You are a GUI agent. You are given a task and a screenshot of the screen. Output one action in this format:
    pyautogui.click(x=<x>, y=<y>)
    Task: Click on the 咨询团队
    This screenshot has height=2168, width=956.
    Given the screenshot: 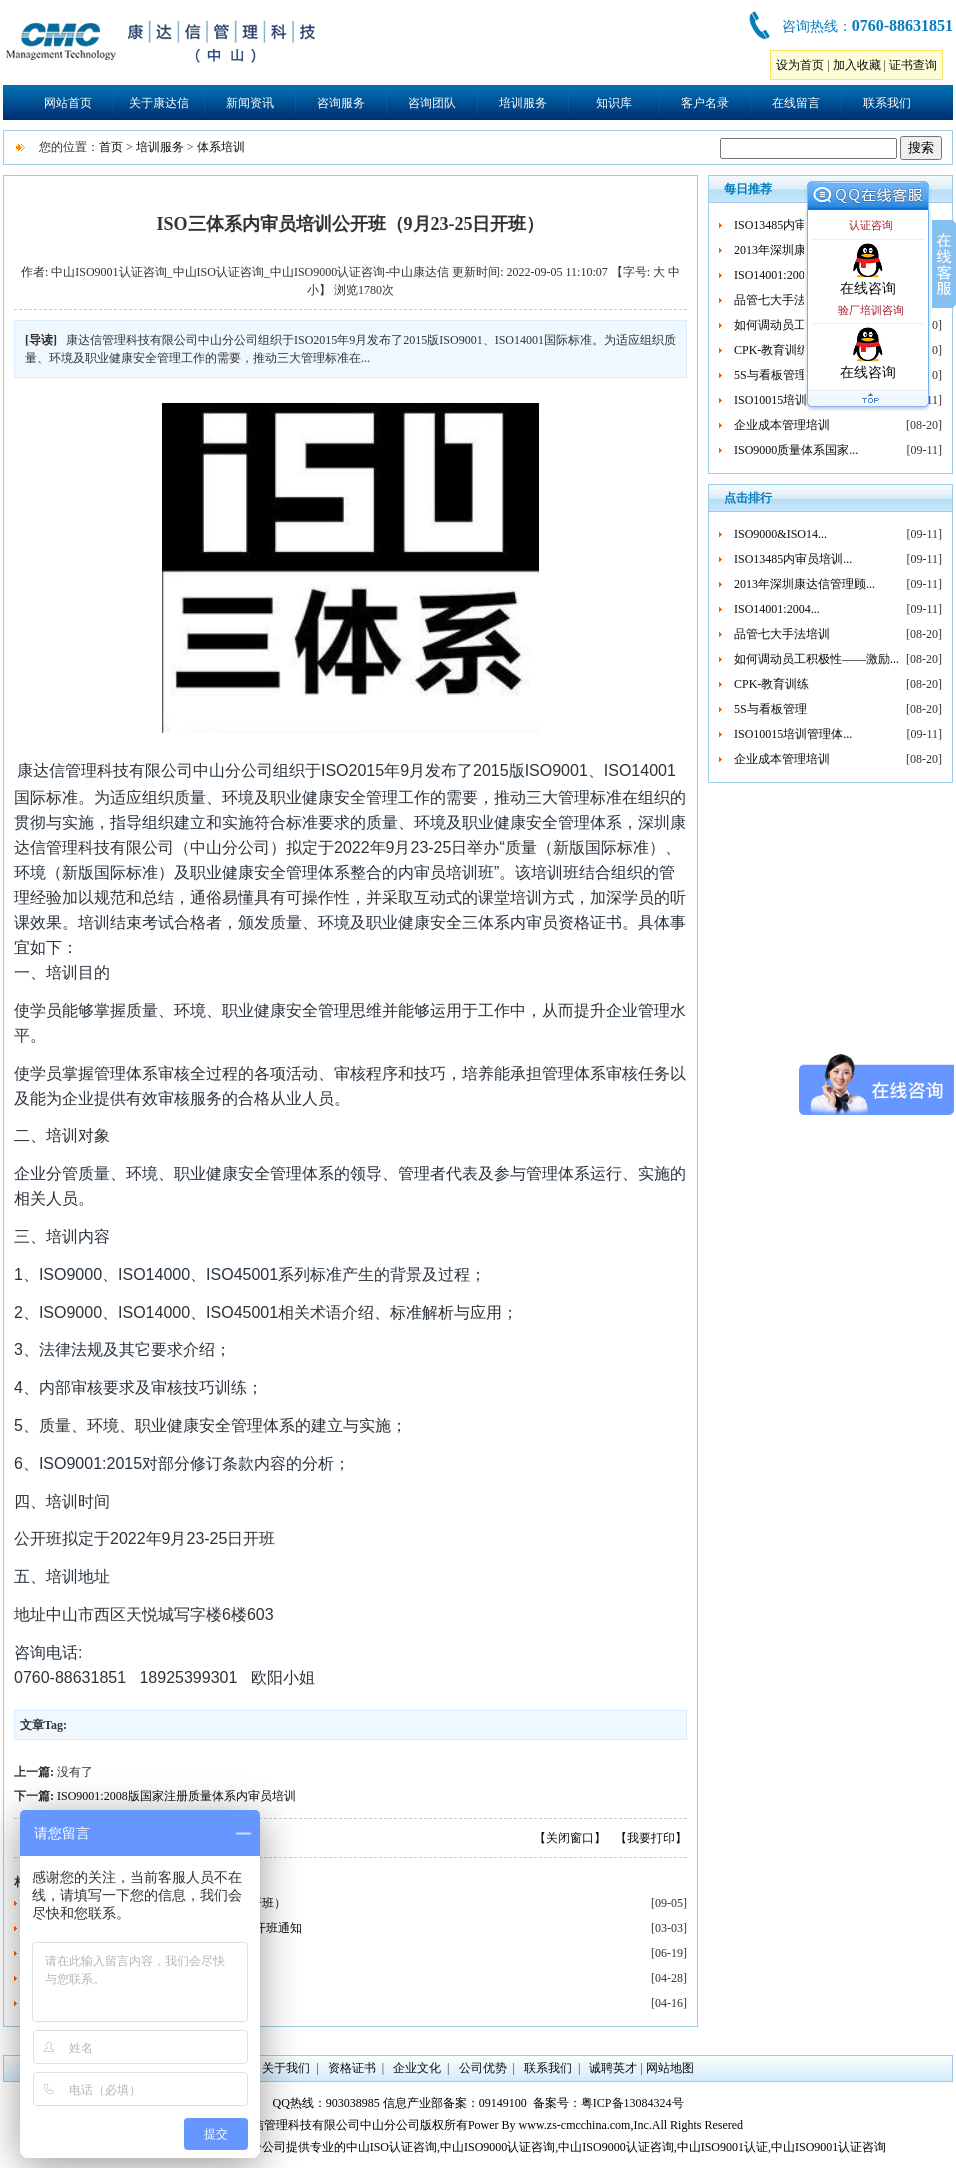 What is the action you would take?
    pyautogui.click(x=432, y=103)
    